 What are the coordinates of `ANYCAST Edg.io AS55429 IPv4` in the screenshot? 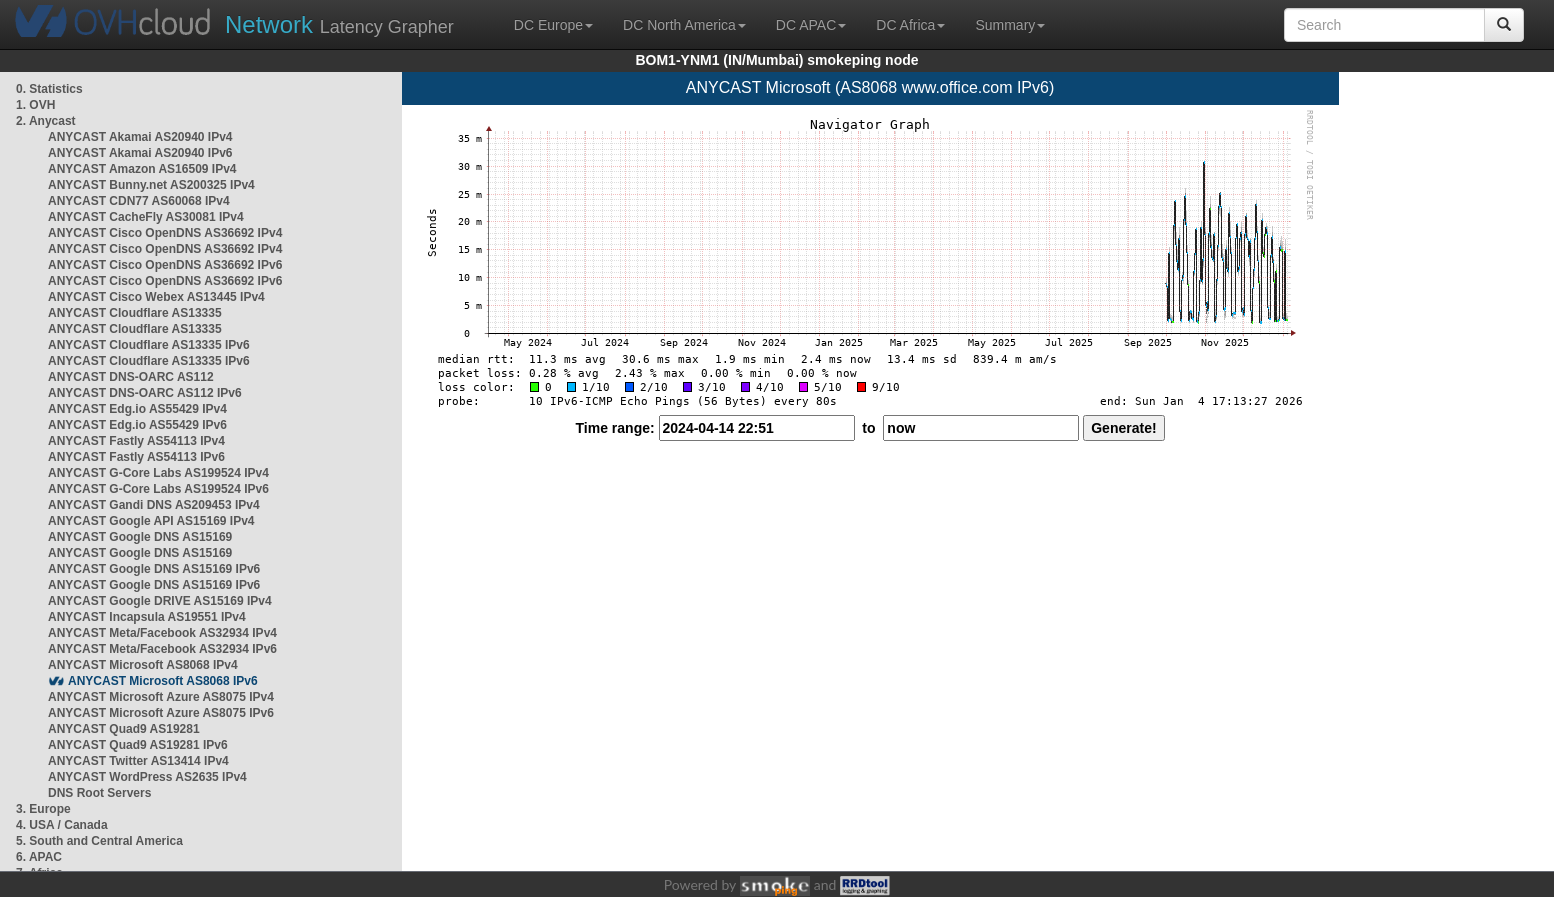 It's located at (137, 409).